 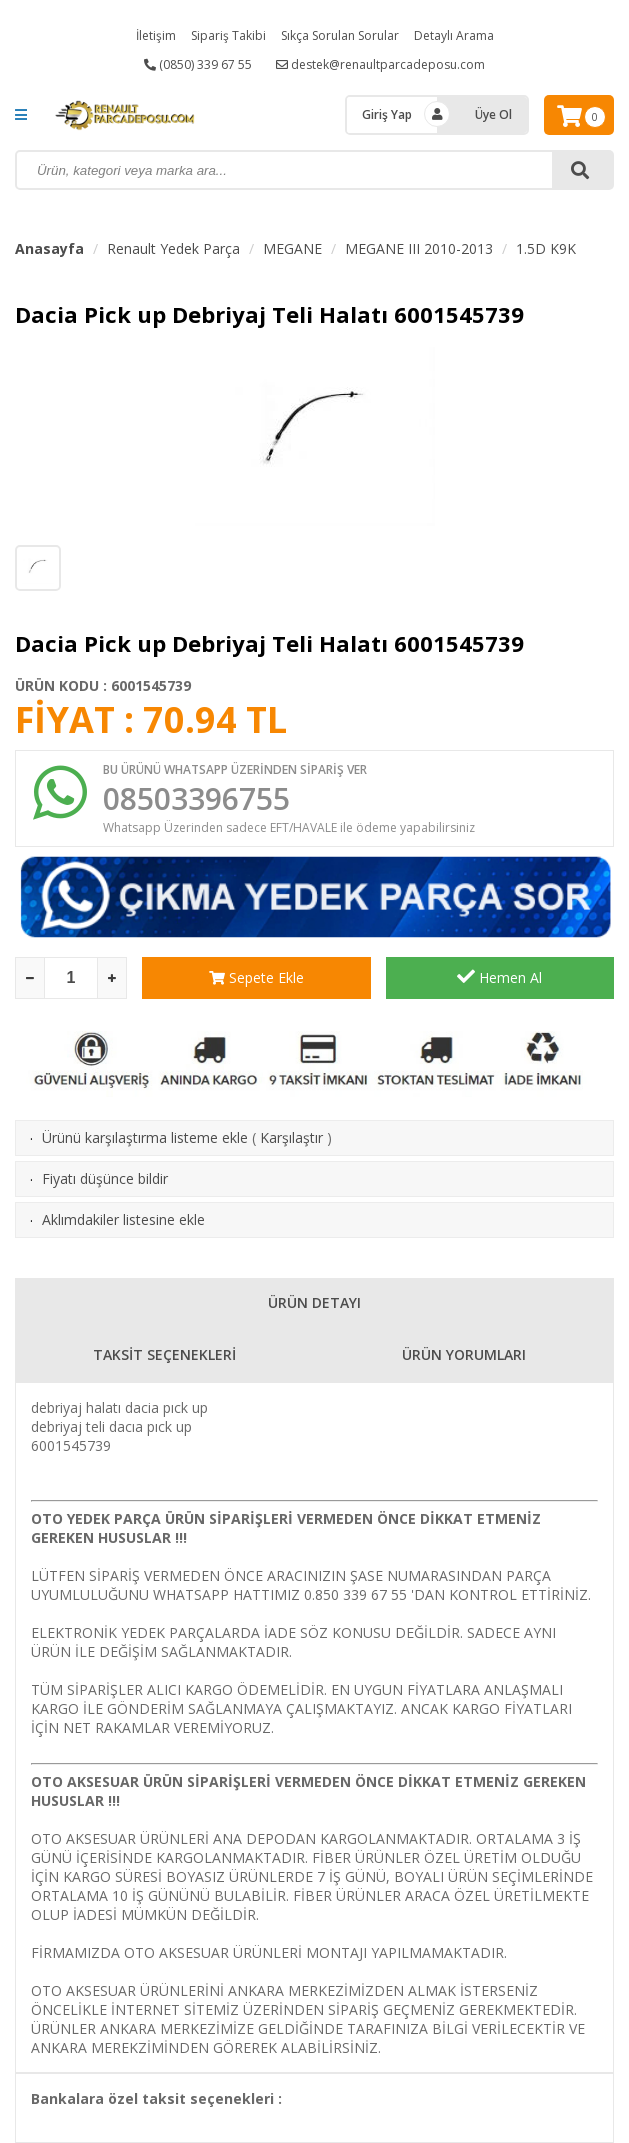 What do you see at coordinates (464, 1354) in the screenshot?
I see `ÜRÜN YORUMLARI` at bounding box center [464, 1354].